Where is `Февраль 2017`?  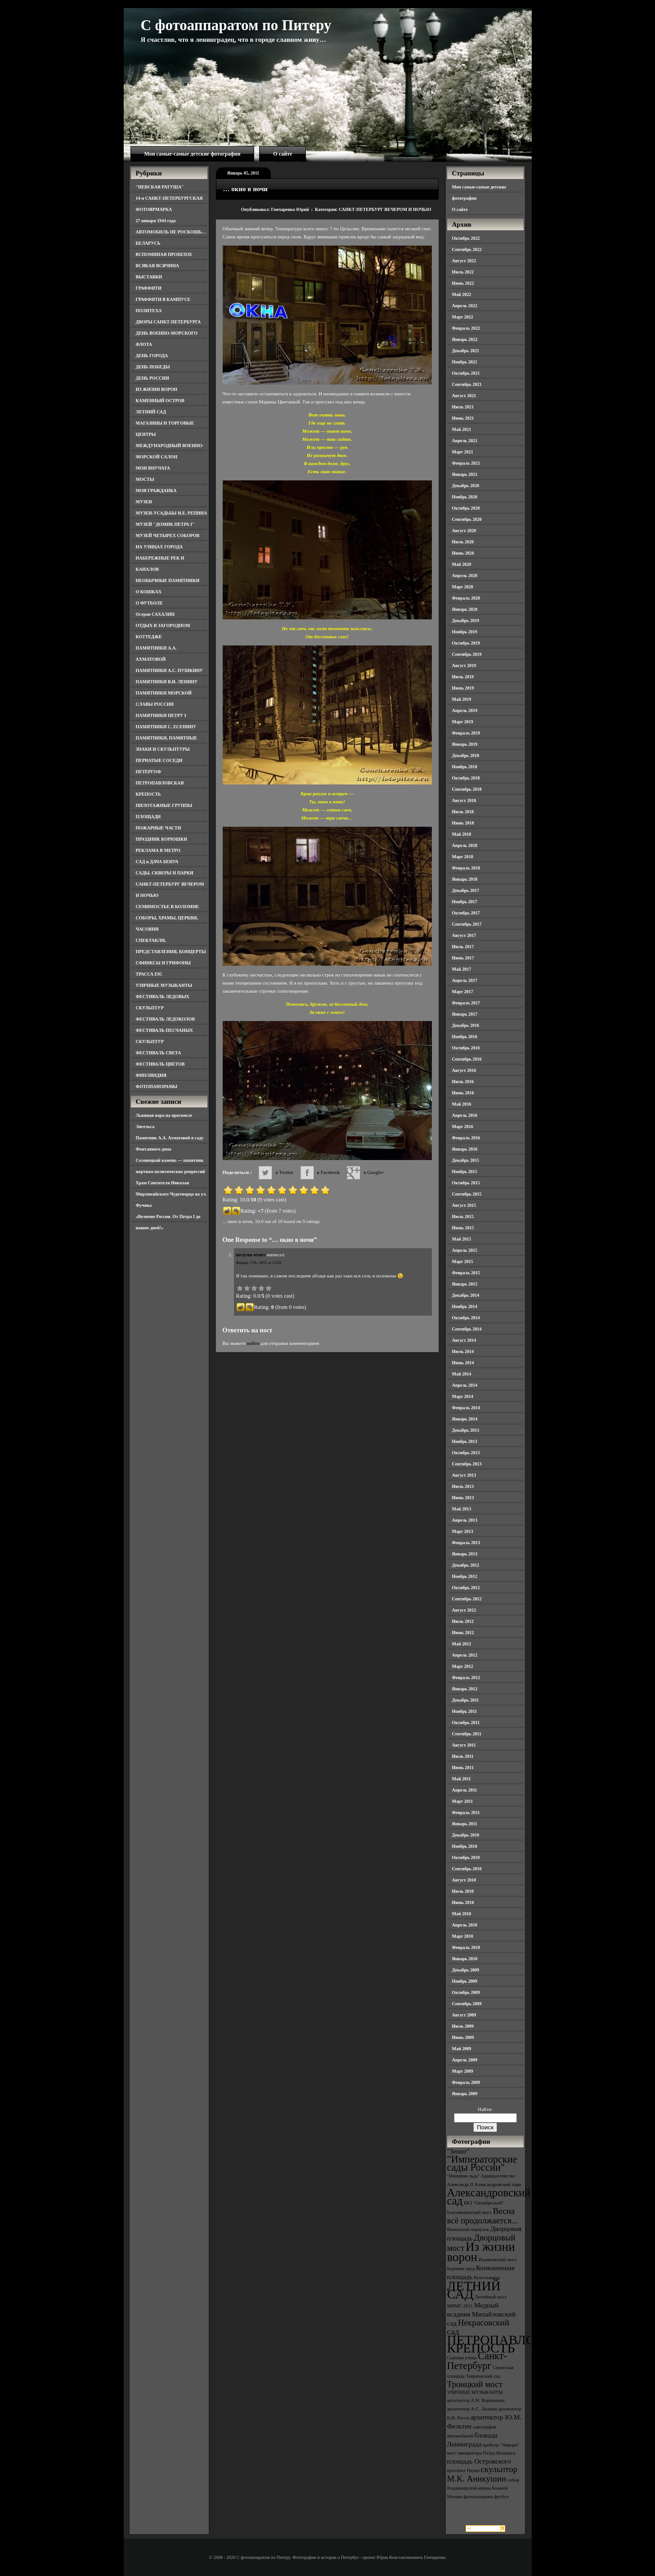
Февраль 2017 is located at coordinates (466, 1002).